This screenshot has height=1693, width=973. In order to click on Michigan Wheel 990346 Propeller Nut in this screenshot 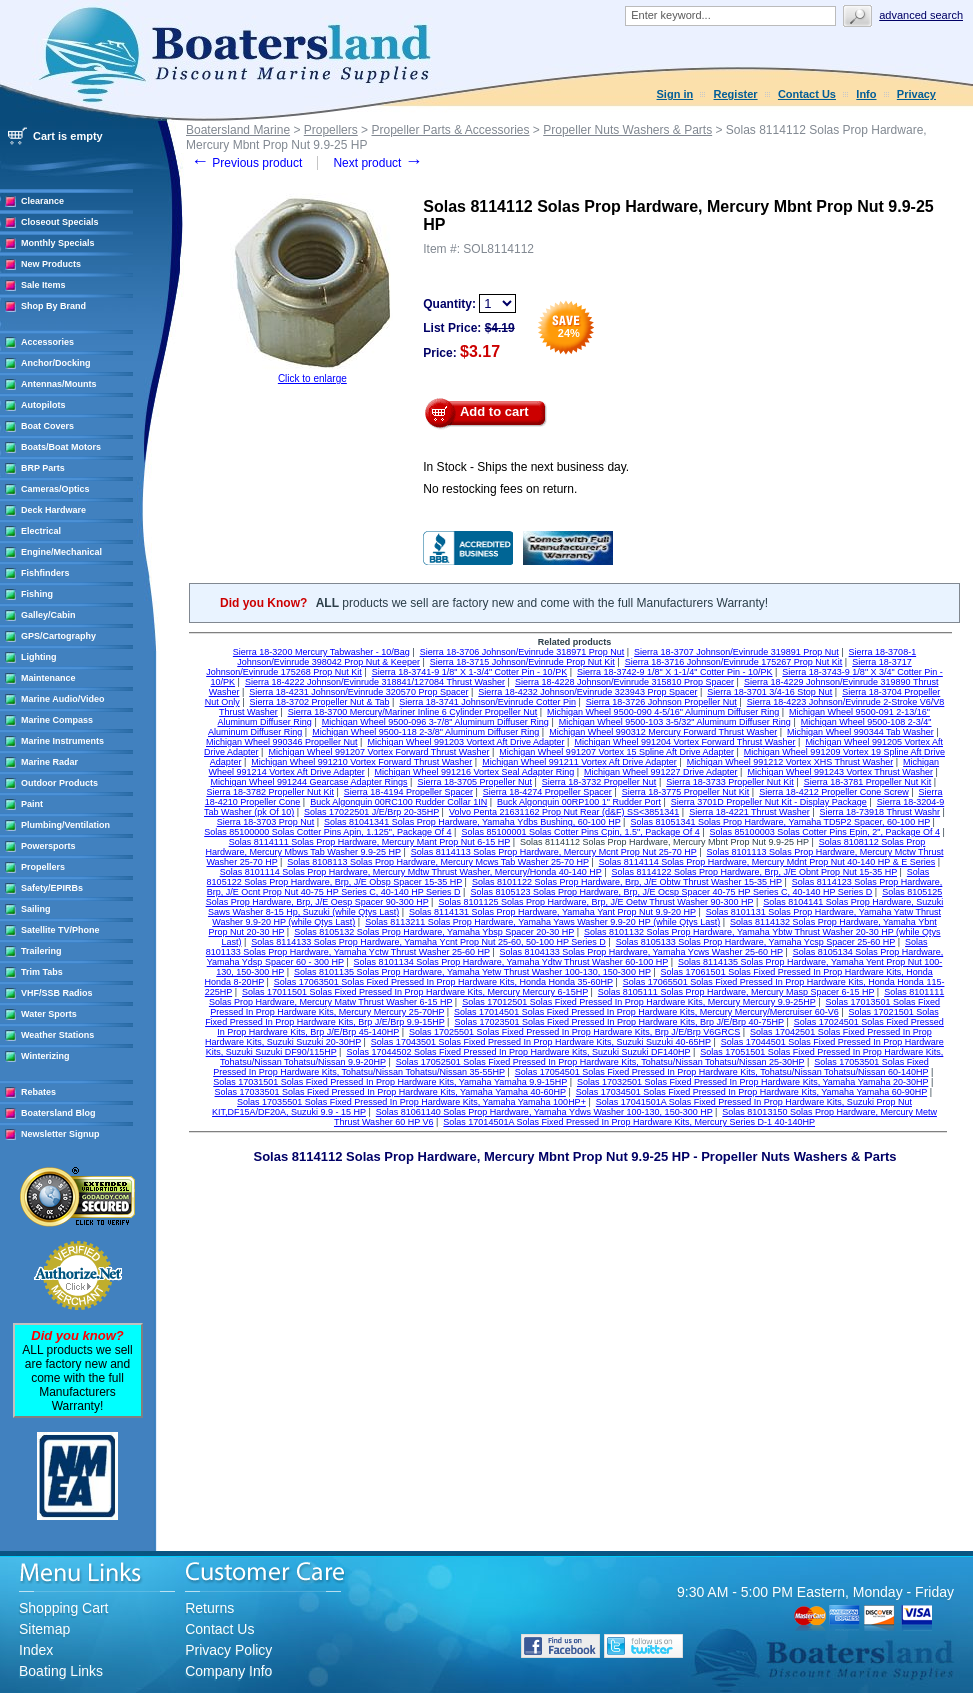, I will do `click(282, 742)`.